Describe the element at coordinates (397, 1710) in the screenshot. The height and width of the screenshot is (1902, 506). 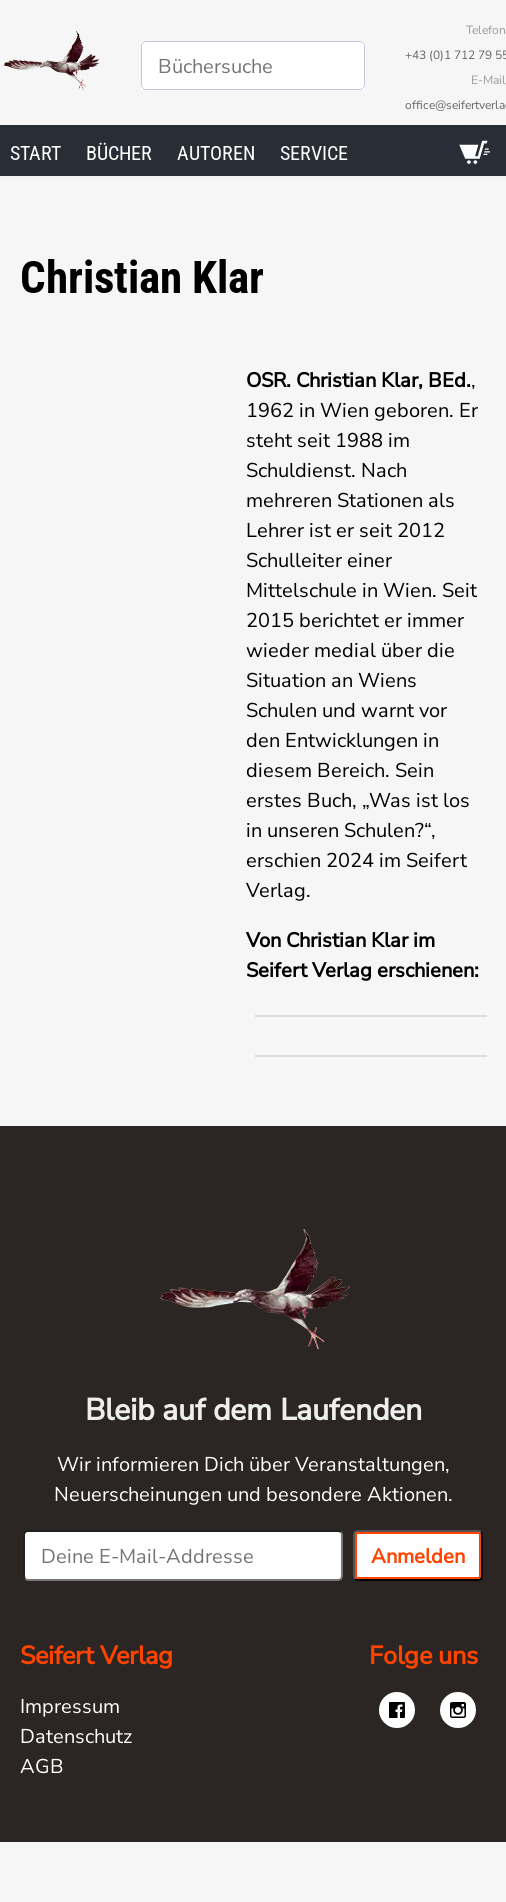
I see `[Besuche uns auf facebook]` at that location.